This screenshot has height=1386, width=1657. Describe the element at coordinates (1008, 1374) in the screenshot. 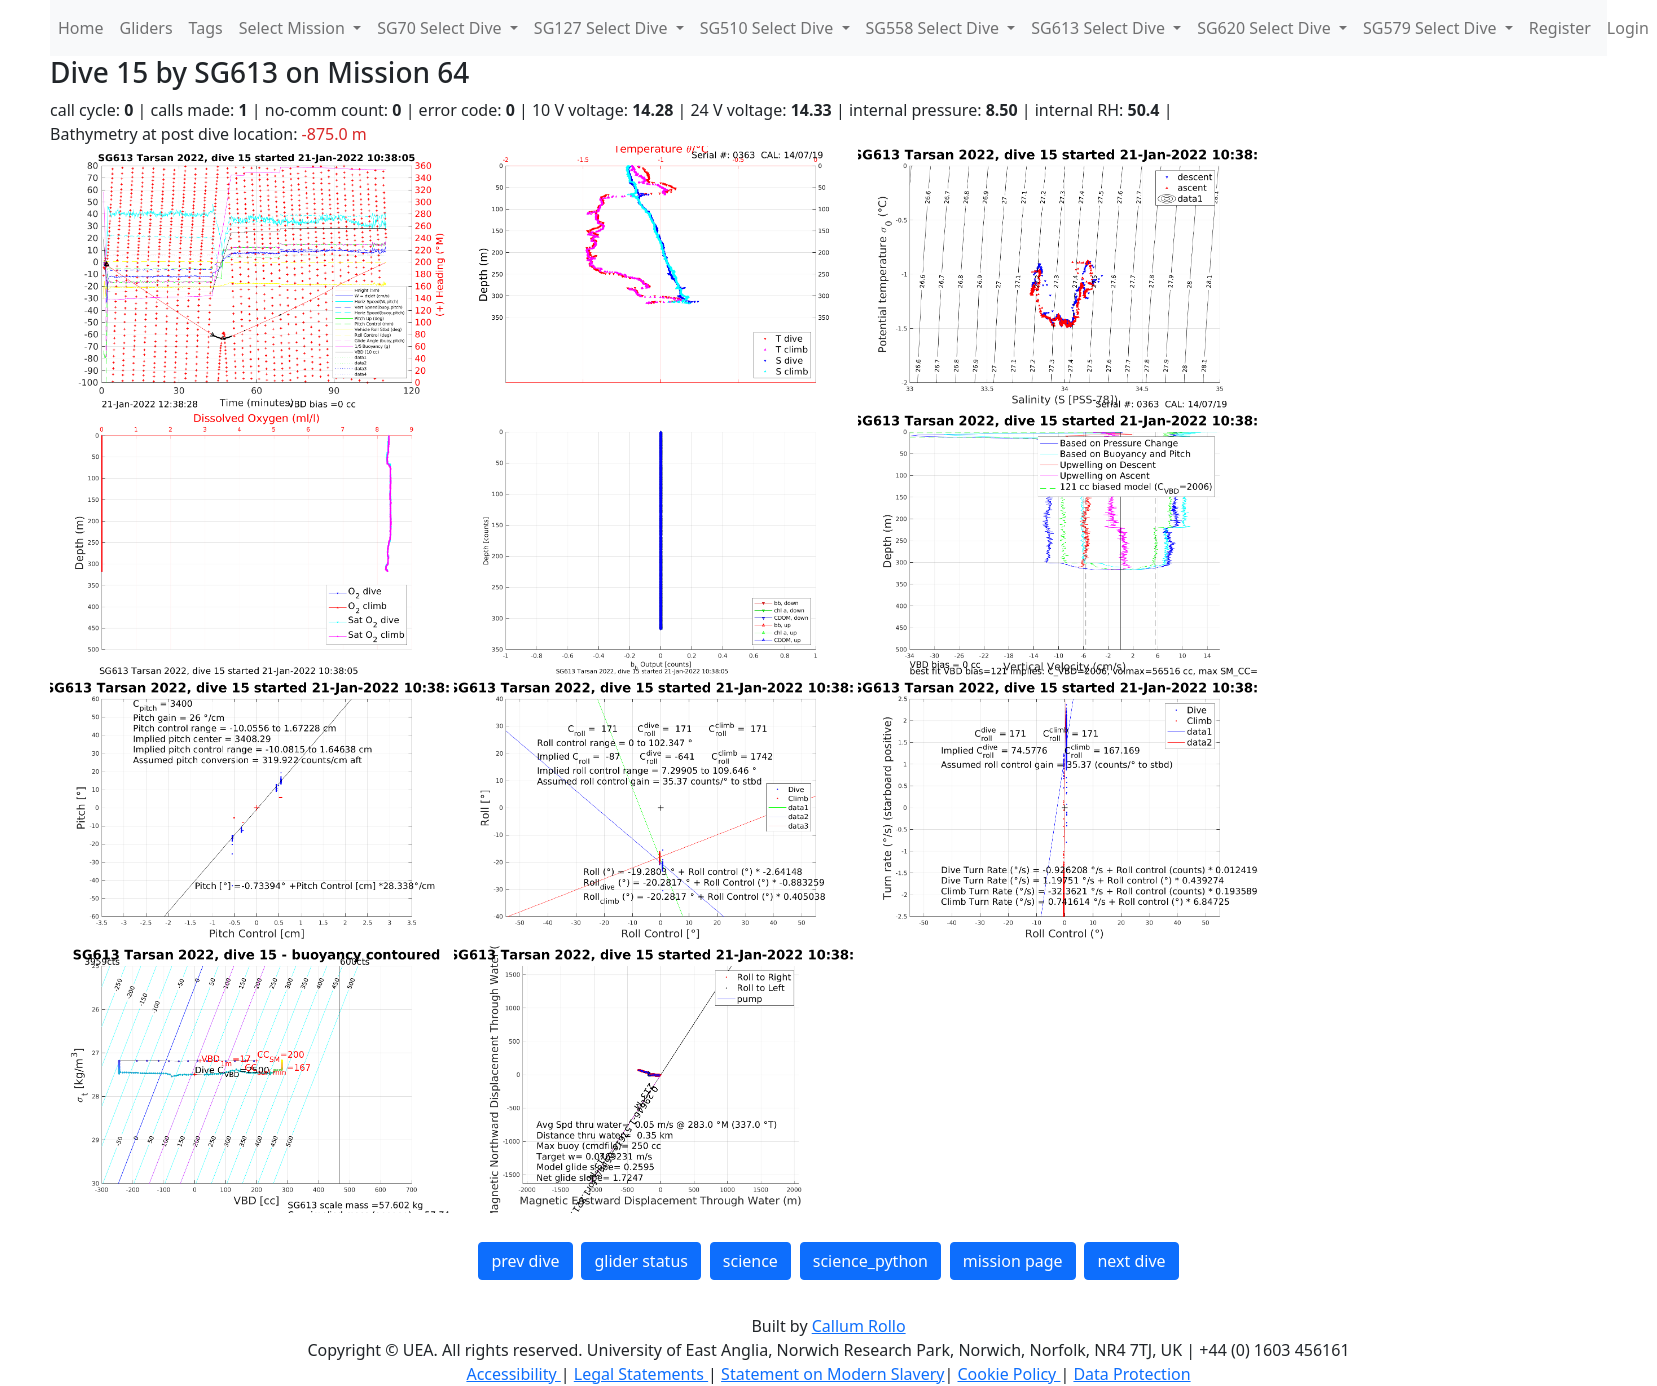

I see `Cookie Policy` at that location.